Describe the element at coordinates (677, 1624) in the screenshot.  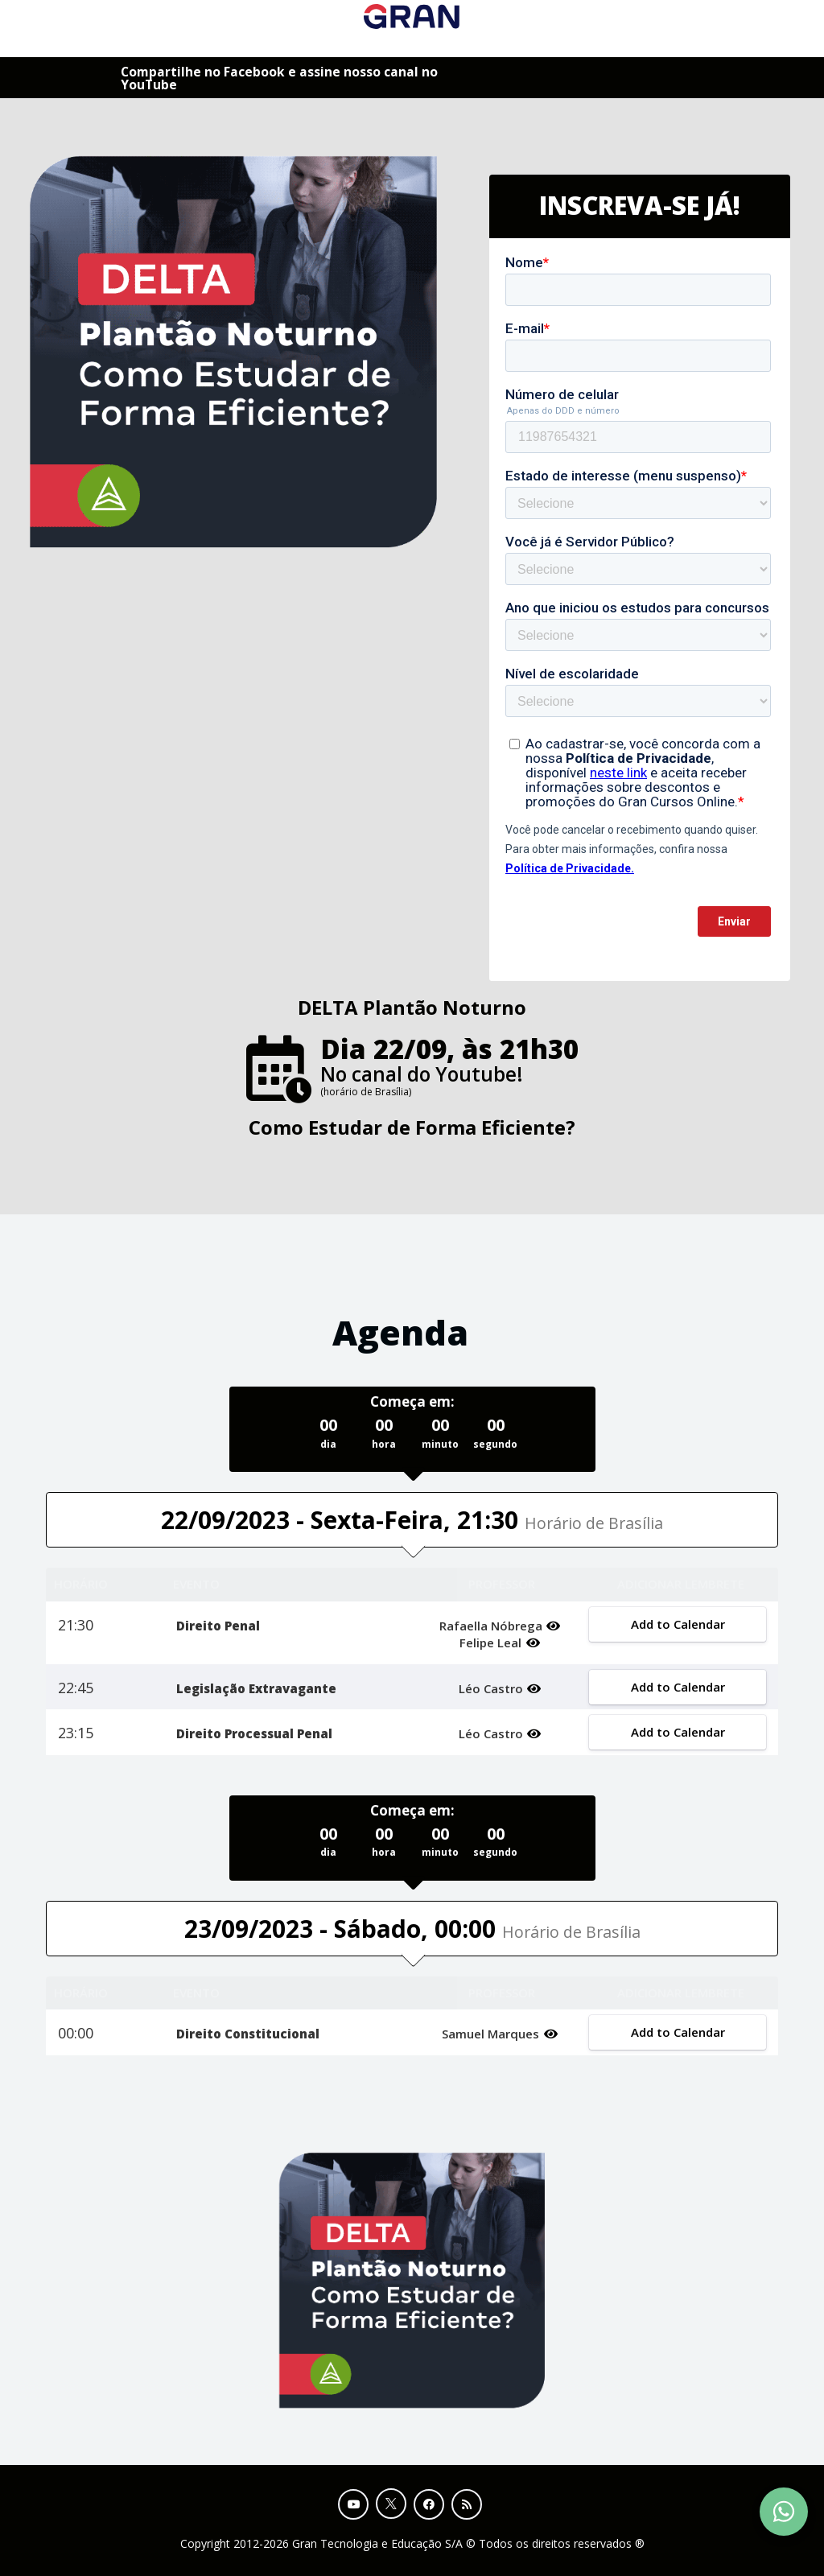
I see `Add to Calendar` at that location.